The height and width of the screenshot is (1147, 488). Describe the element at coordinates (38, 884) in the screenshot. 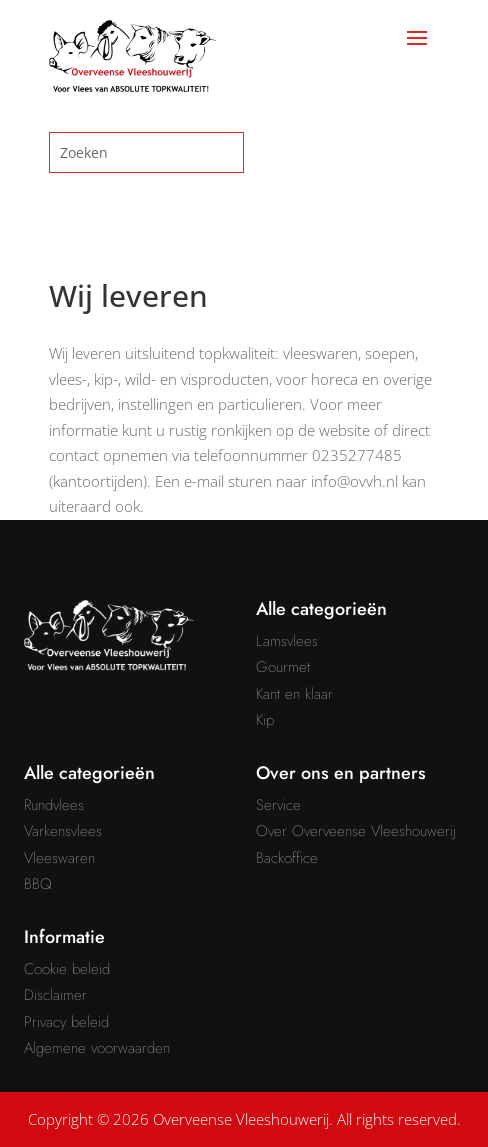

I see `BBQ` at that location.